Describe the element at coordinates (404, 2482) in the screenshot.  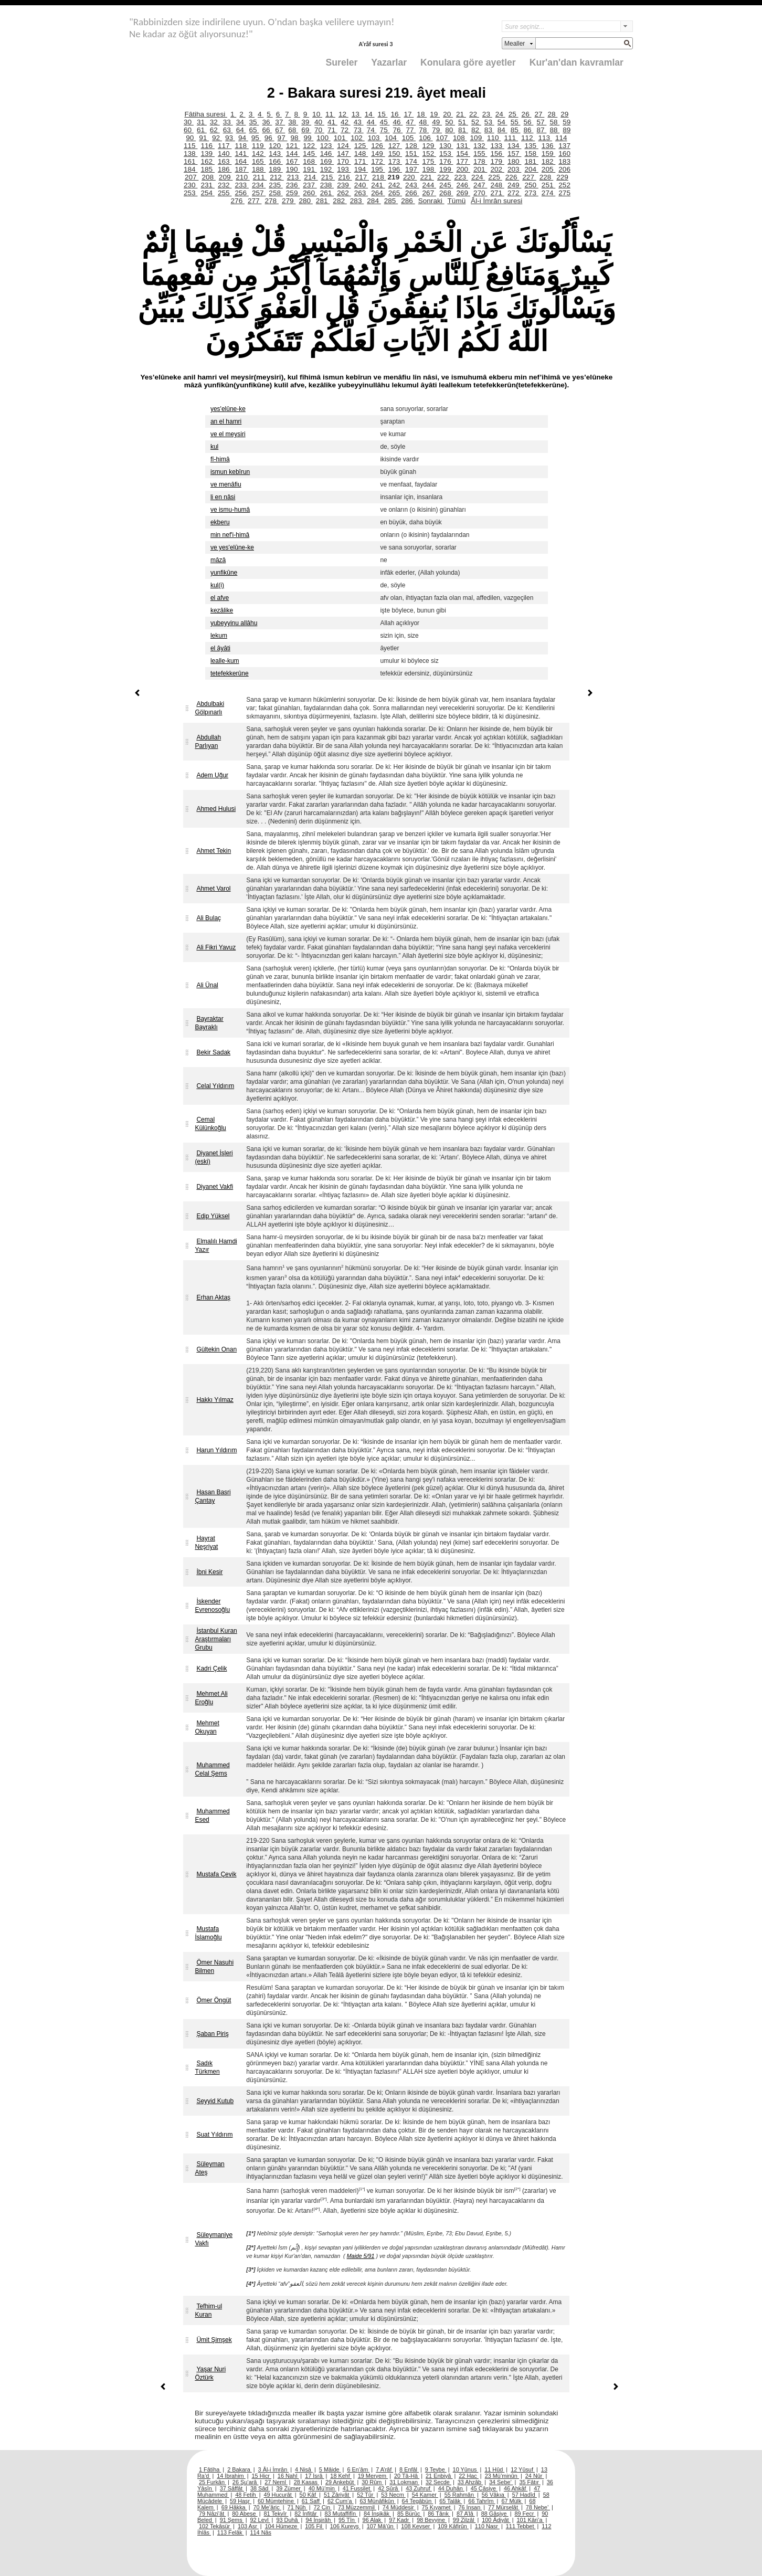
I see `31 Lokman` at that location.